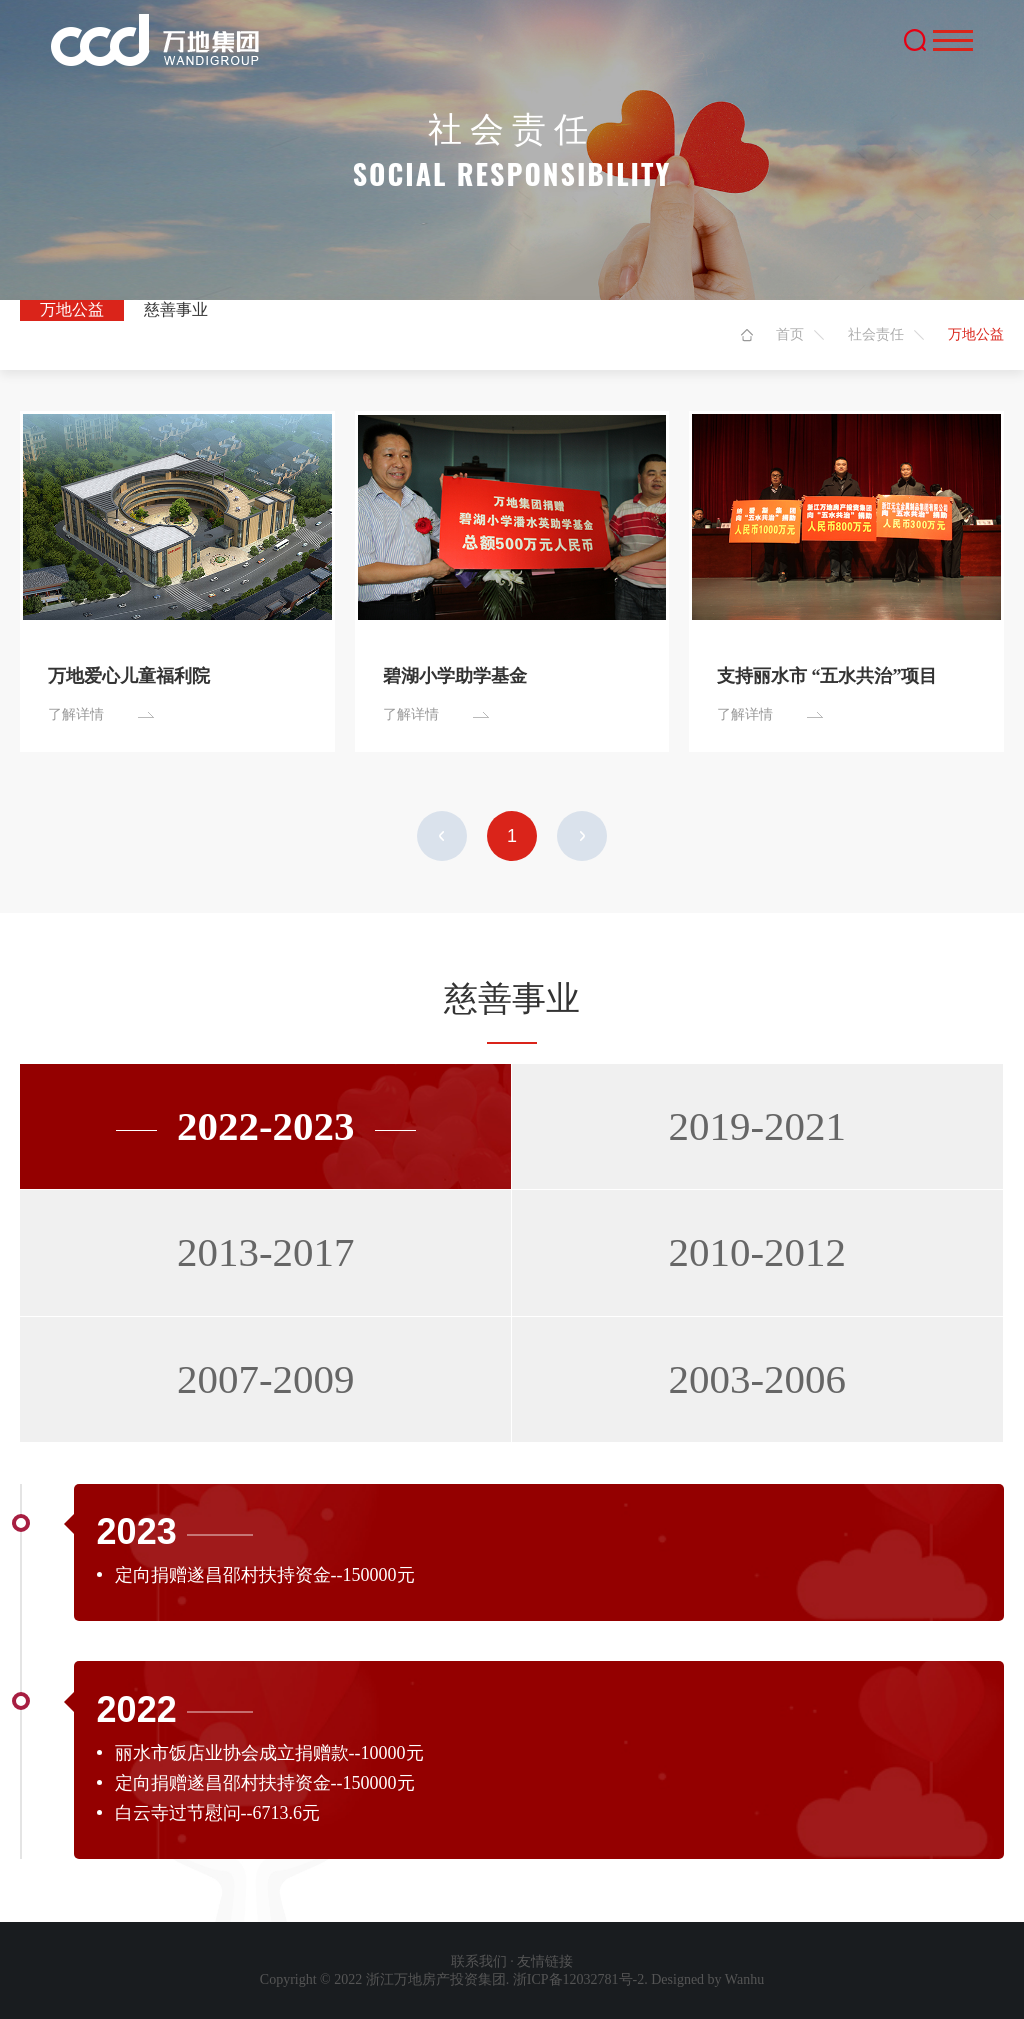 The width and height of the screenshot is (1024, 2019). What do you see at coordinates (582, 836) in the screenshot?
I see `下一页` at bounding box center [582, 836].